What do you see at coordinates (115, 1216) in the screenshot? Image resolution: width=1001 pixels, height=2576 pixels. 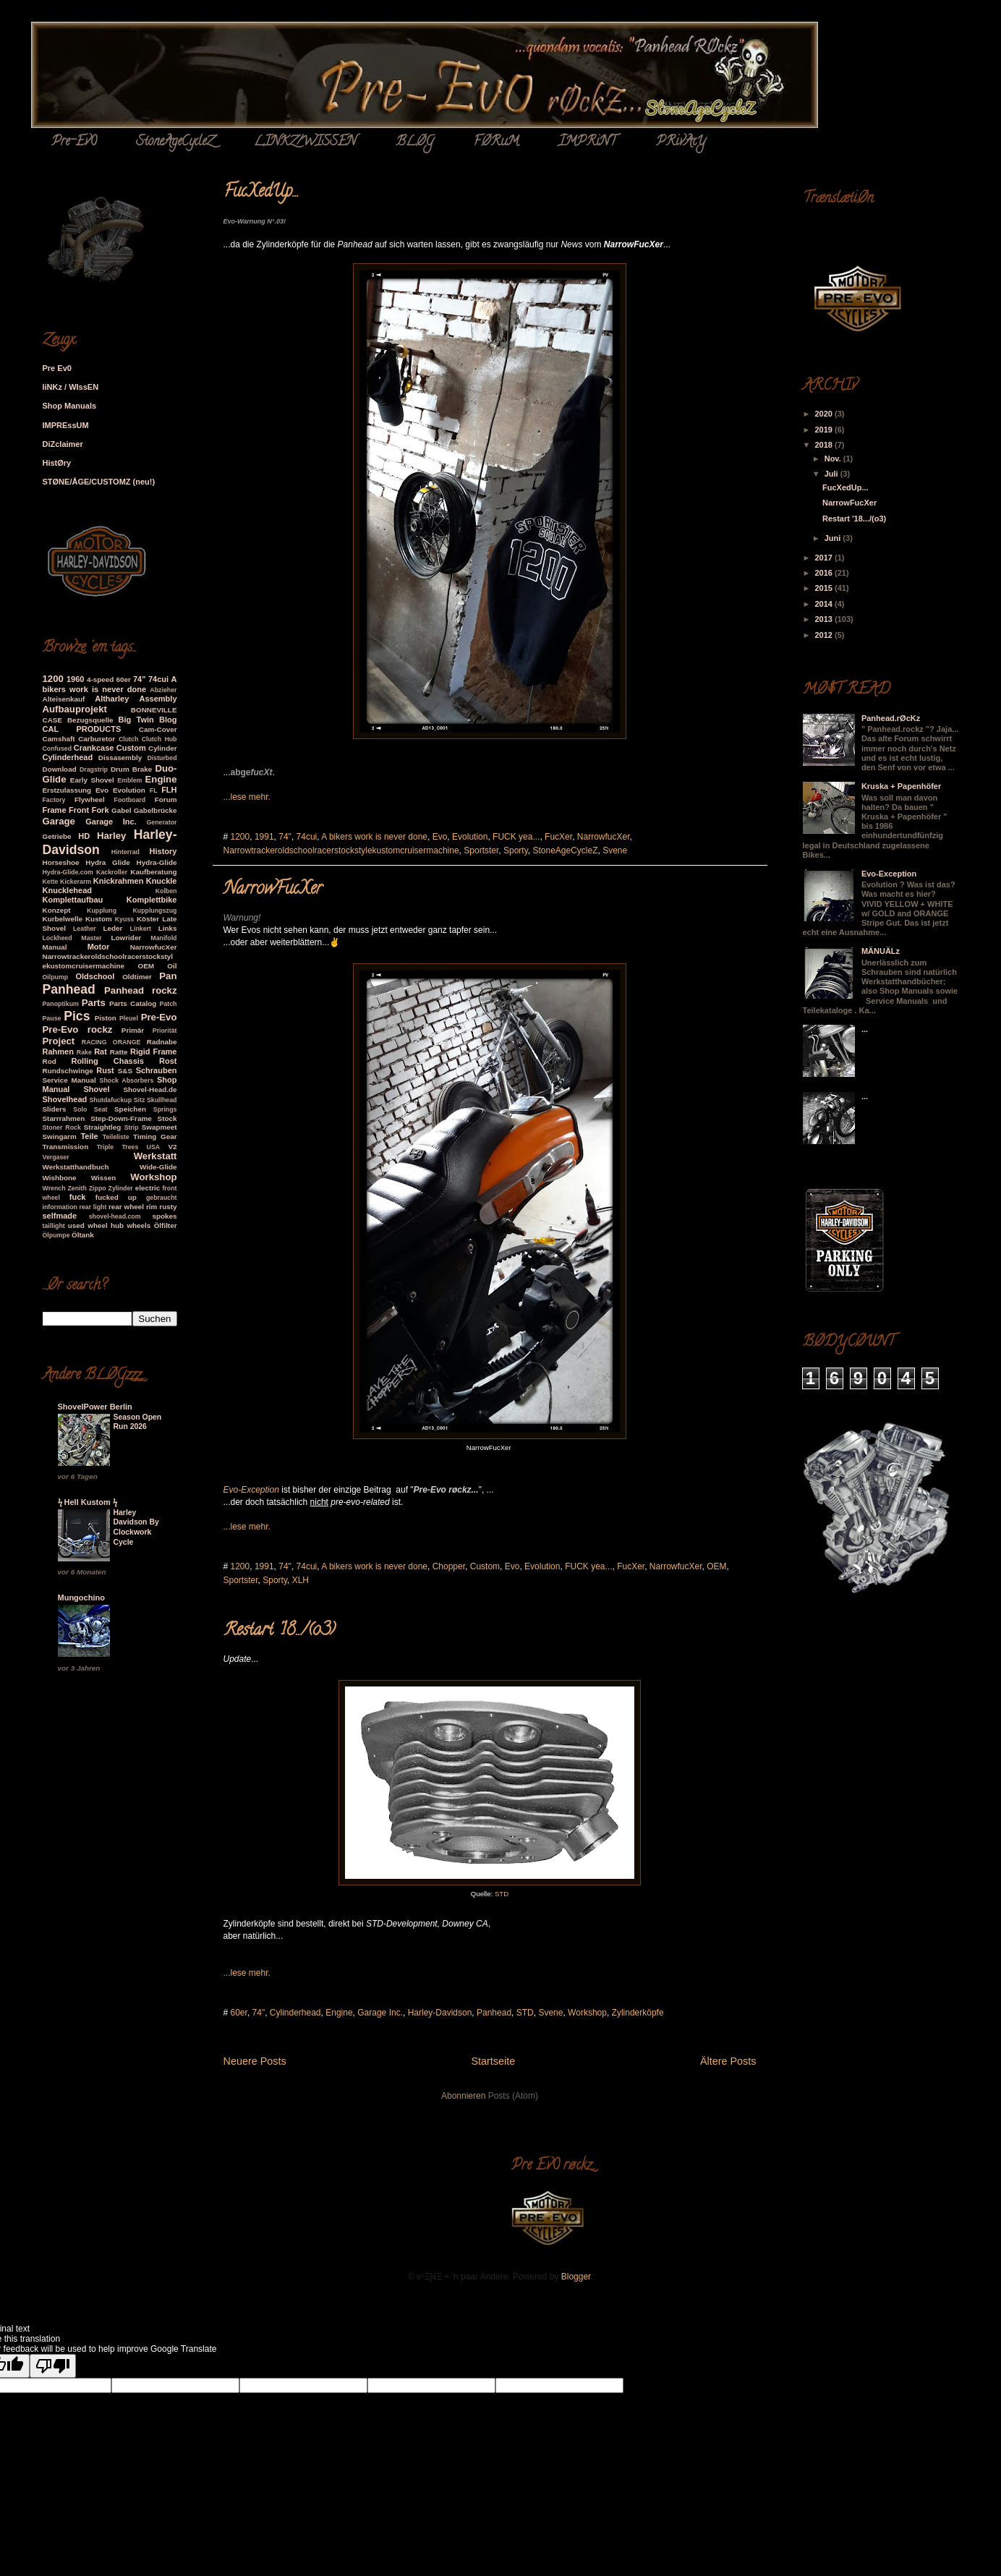 I see `shovel-head.com` at bounding box center [115, 1216].